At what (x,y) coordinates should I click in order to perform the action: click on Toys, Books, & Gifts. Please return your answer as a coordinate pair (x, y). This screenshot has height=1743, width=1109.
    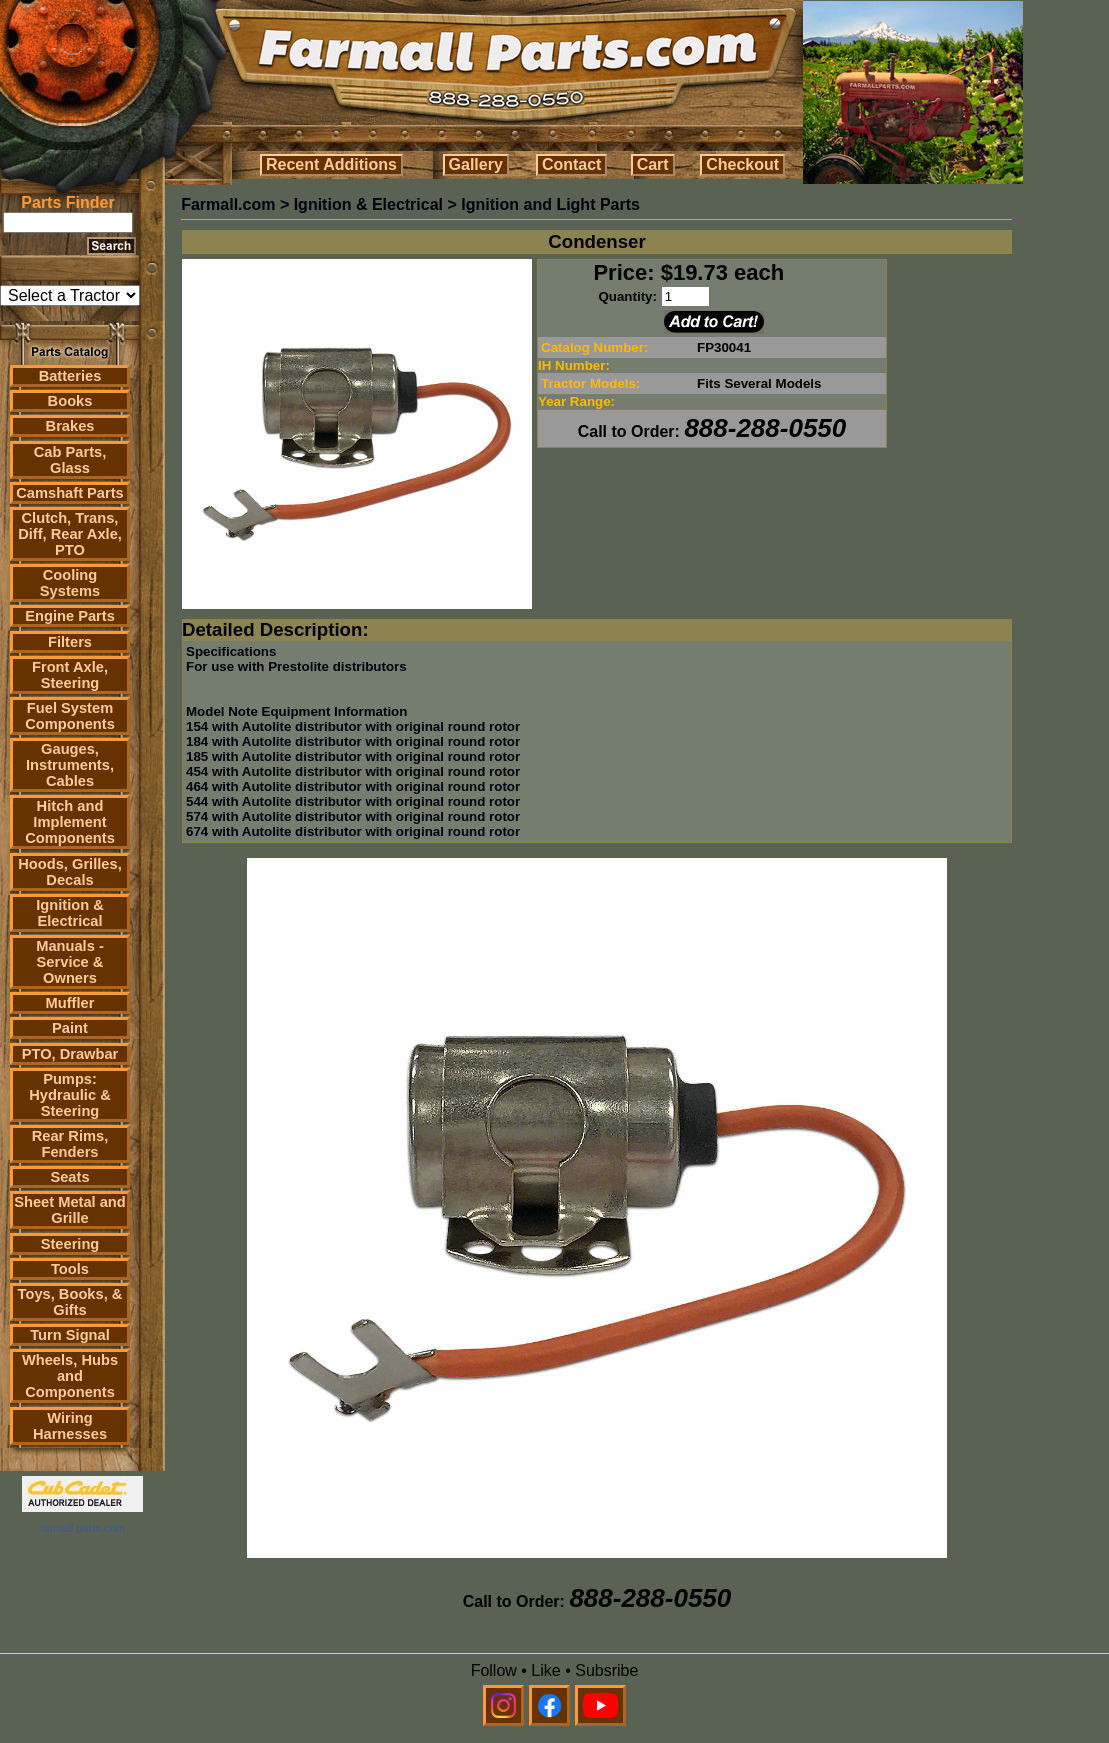
    Looking at the image, I should click on (70, 1302).